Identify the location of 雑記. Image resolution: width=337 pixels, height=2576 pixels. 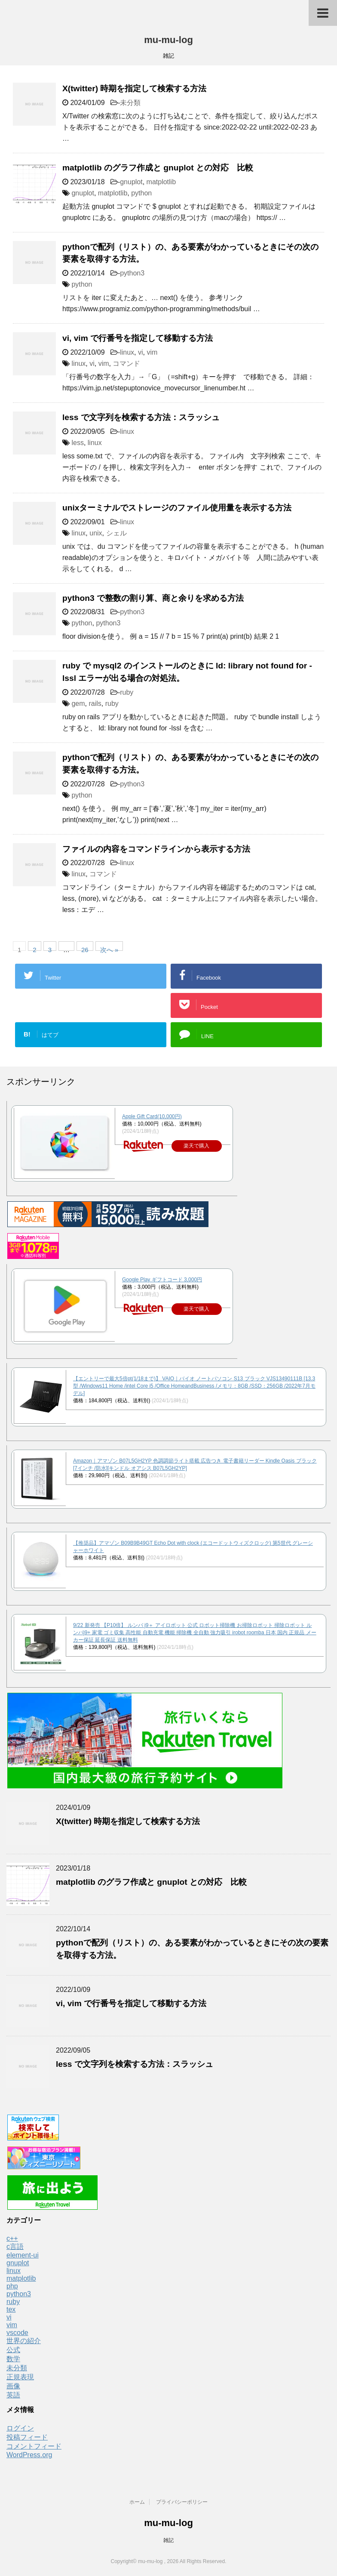
(168, 2540).